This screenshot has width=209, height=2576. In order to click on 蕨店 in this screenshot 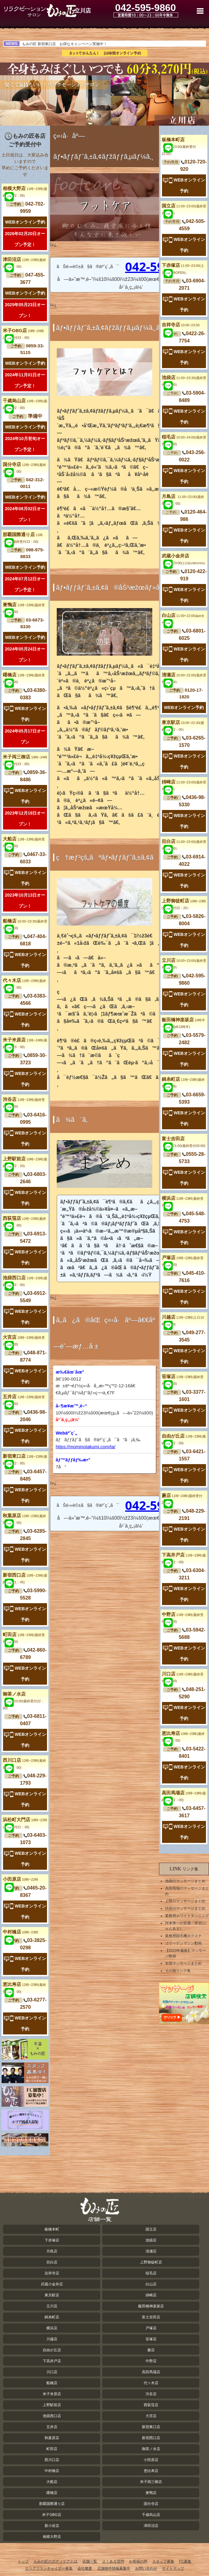, I will do `click(151, 2350)`.